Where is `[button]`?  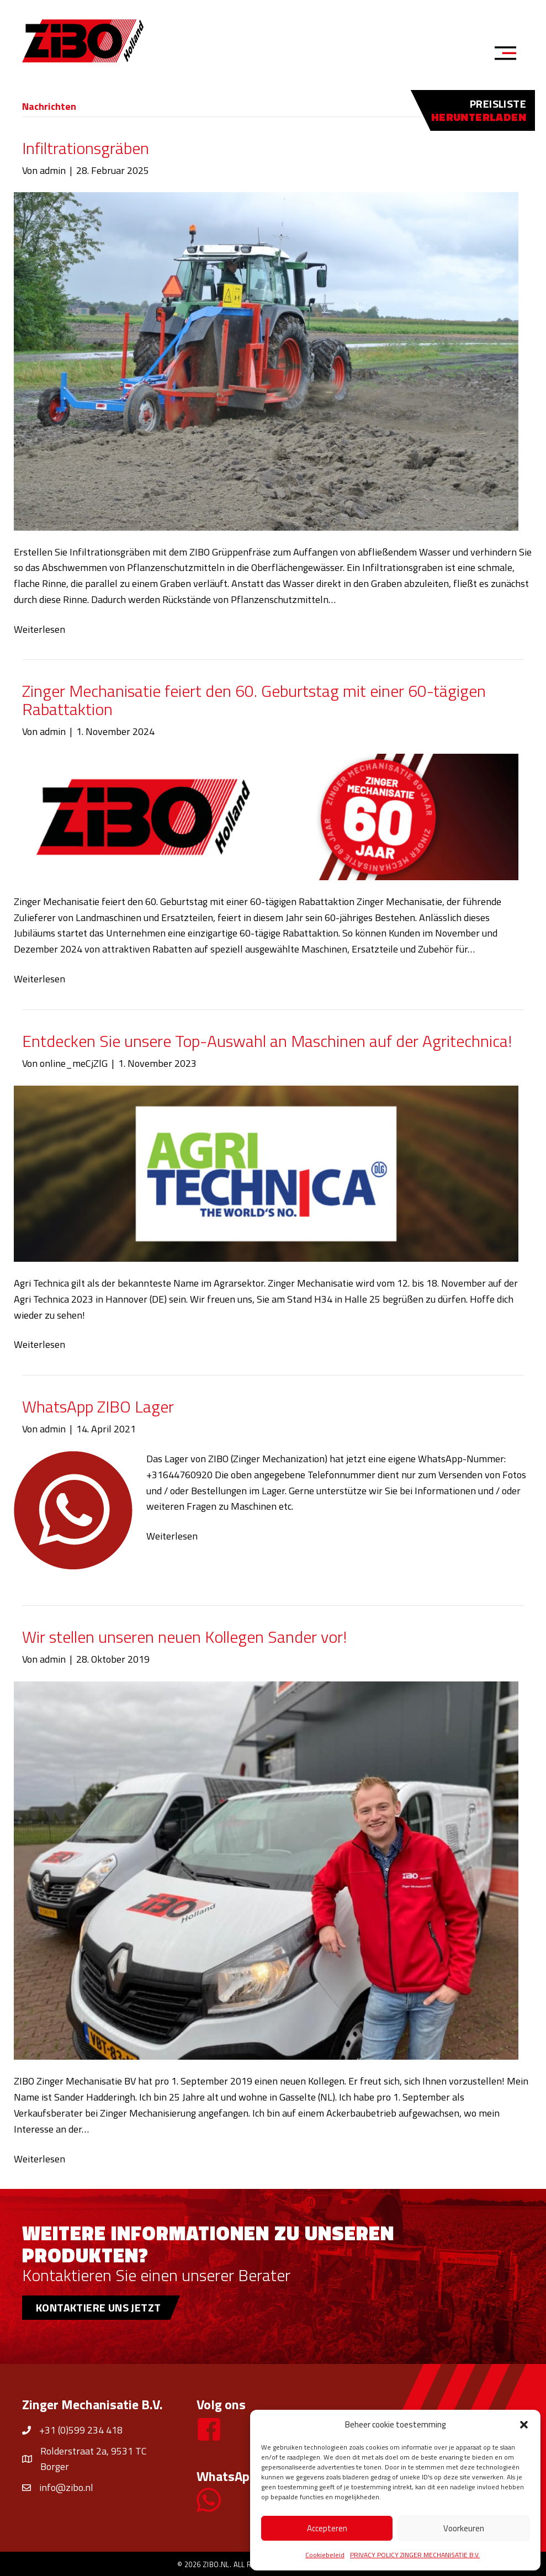
[button] is located at coordinates (523, 2424).